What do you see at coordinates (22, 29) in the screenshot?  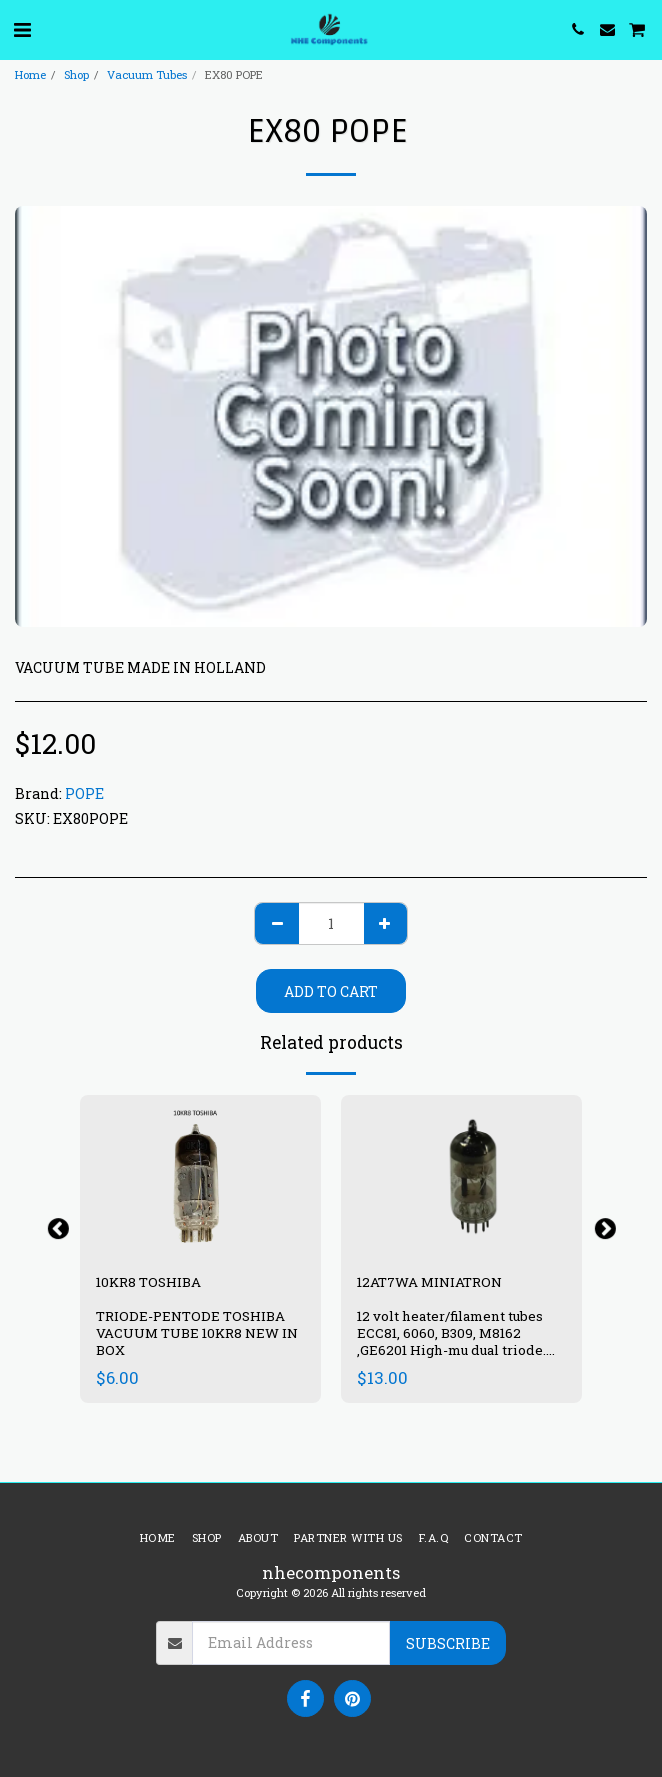 I see `[button]` at bounding box center [22, 29].